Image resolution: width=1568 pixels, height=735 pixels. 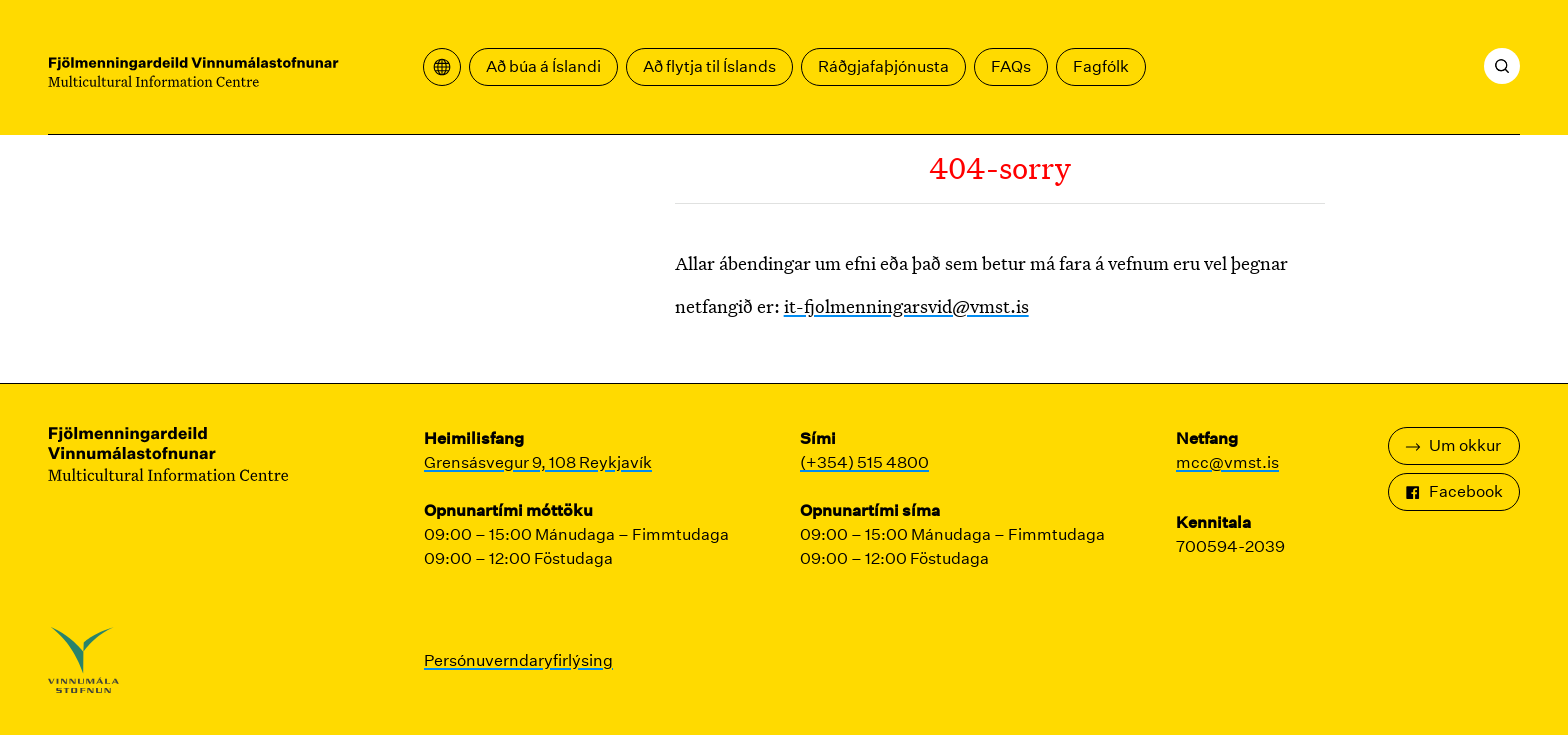 What do you see at coordinates (883, 66) in the screenshot?
I see `Ráðgjafaþjónusta` at bounding box center [883, 66].